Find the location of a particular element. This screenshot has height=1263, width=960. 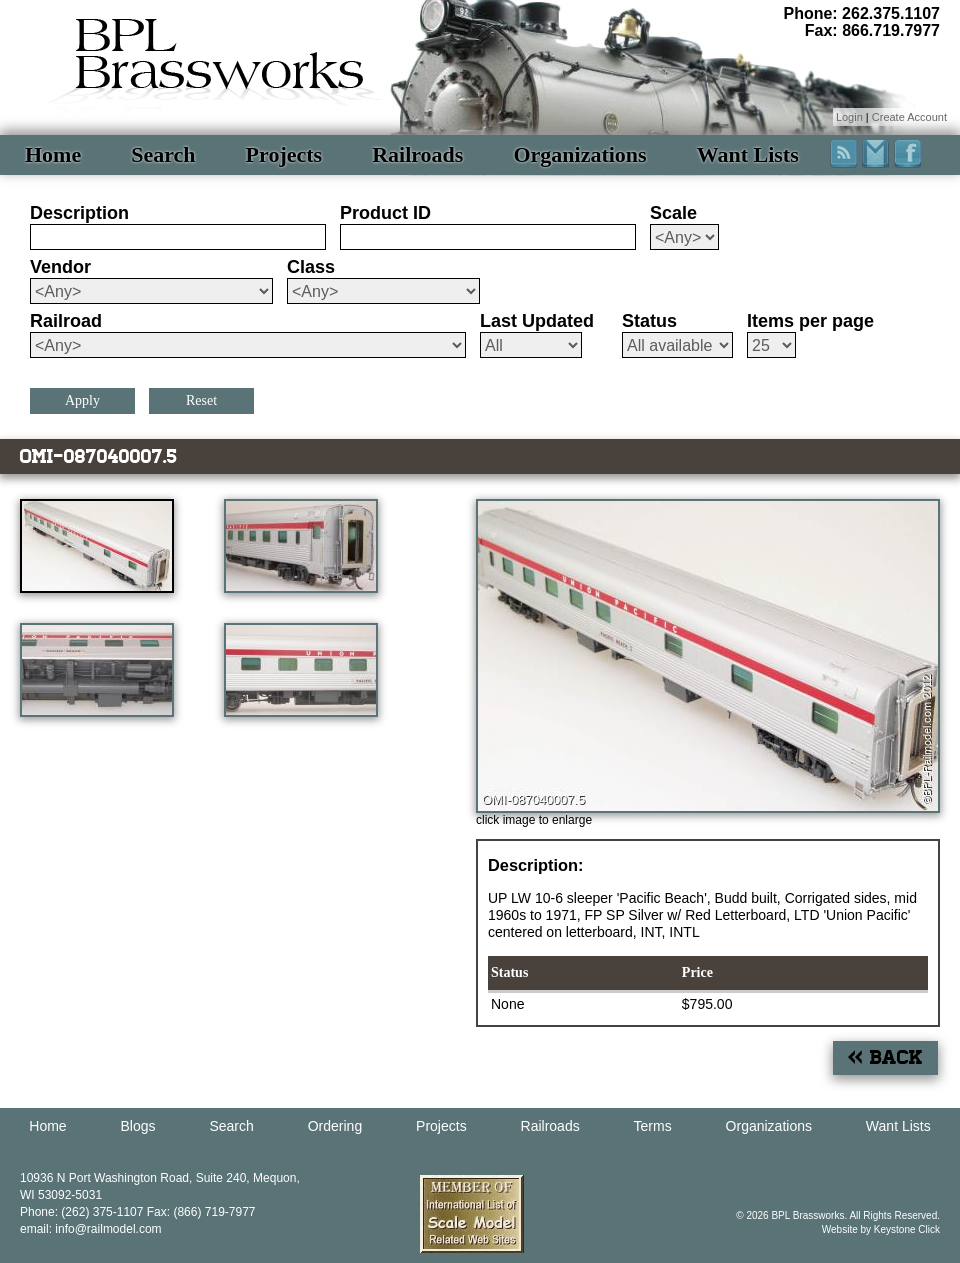

Reset is located at coordinates (201, 400).